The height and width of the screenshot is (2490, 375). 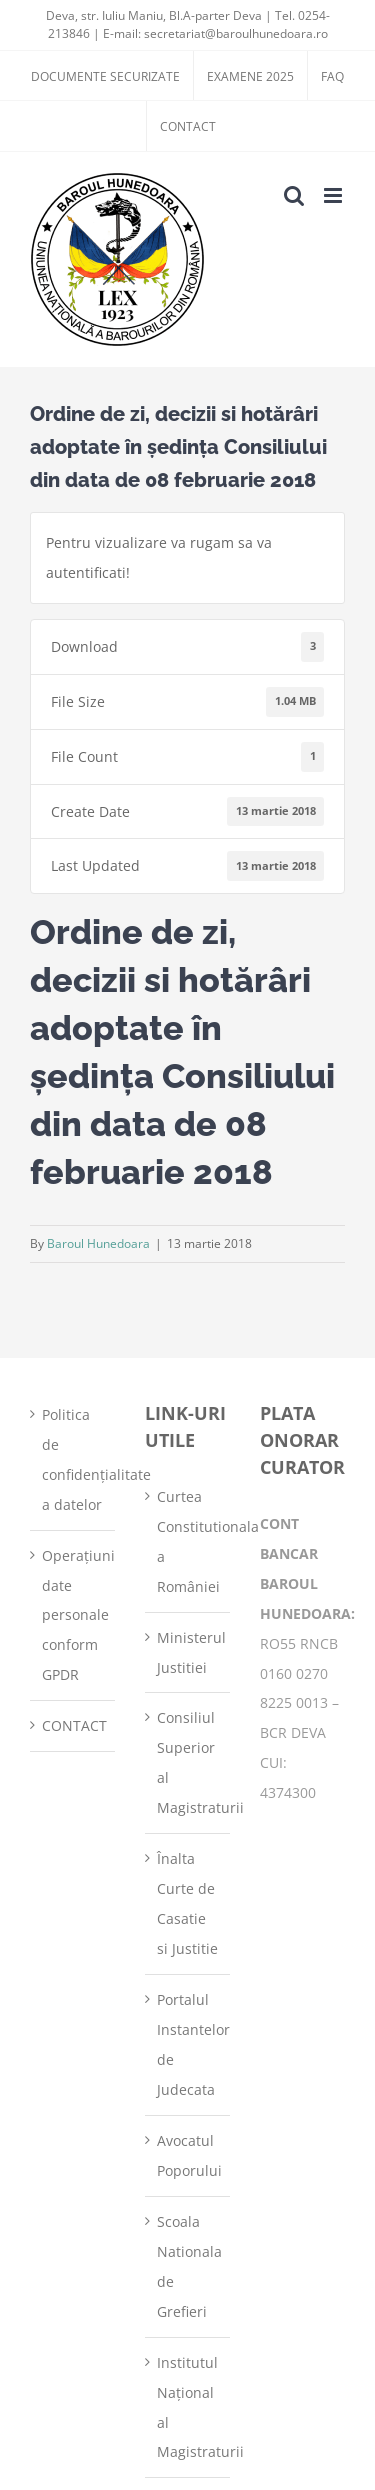 What do you see at coordinates (159, 557) in the screenshot?
I see `Pentru vizualizare va rugam sa va autentificati!` at bounding box center [159, 557].